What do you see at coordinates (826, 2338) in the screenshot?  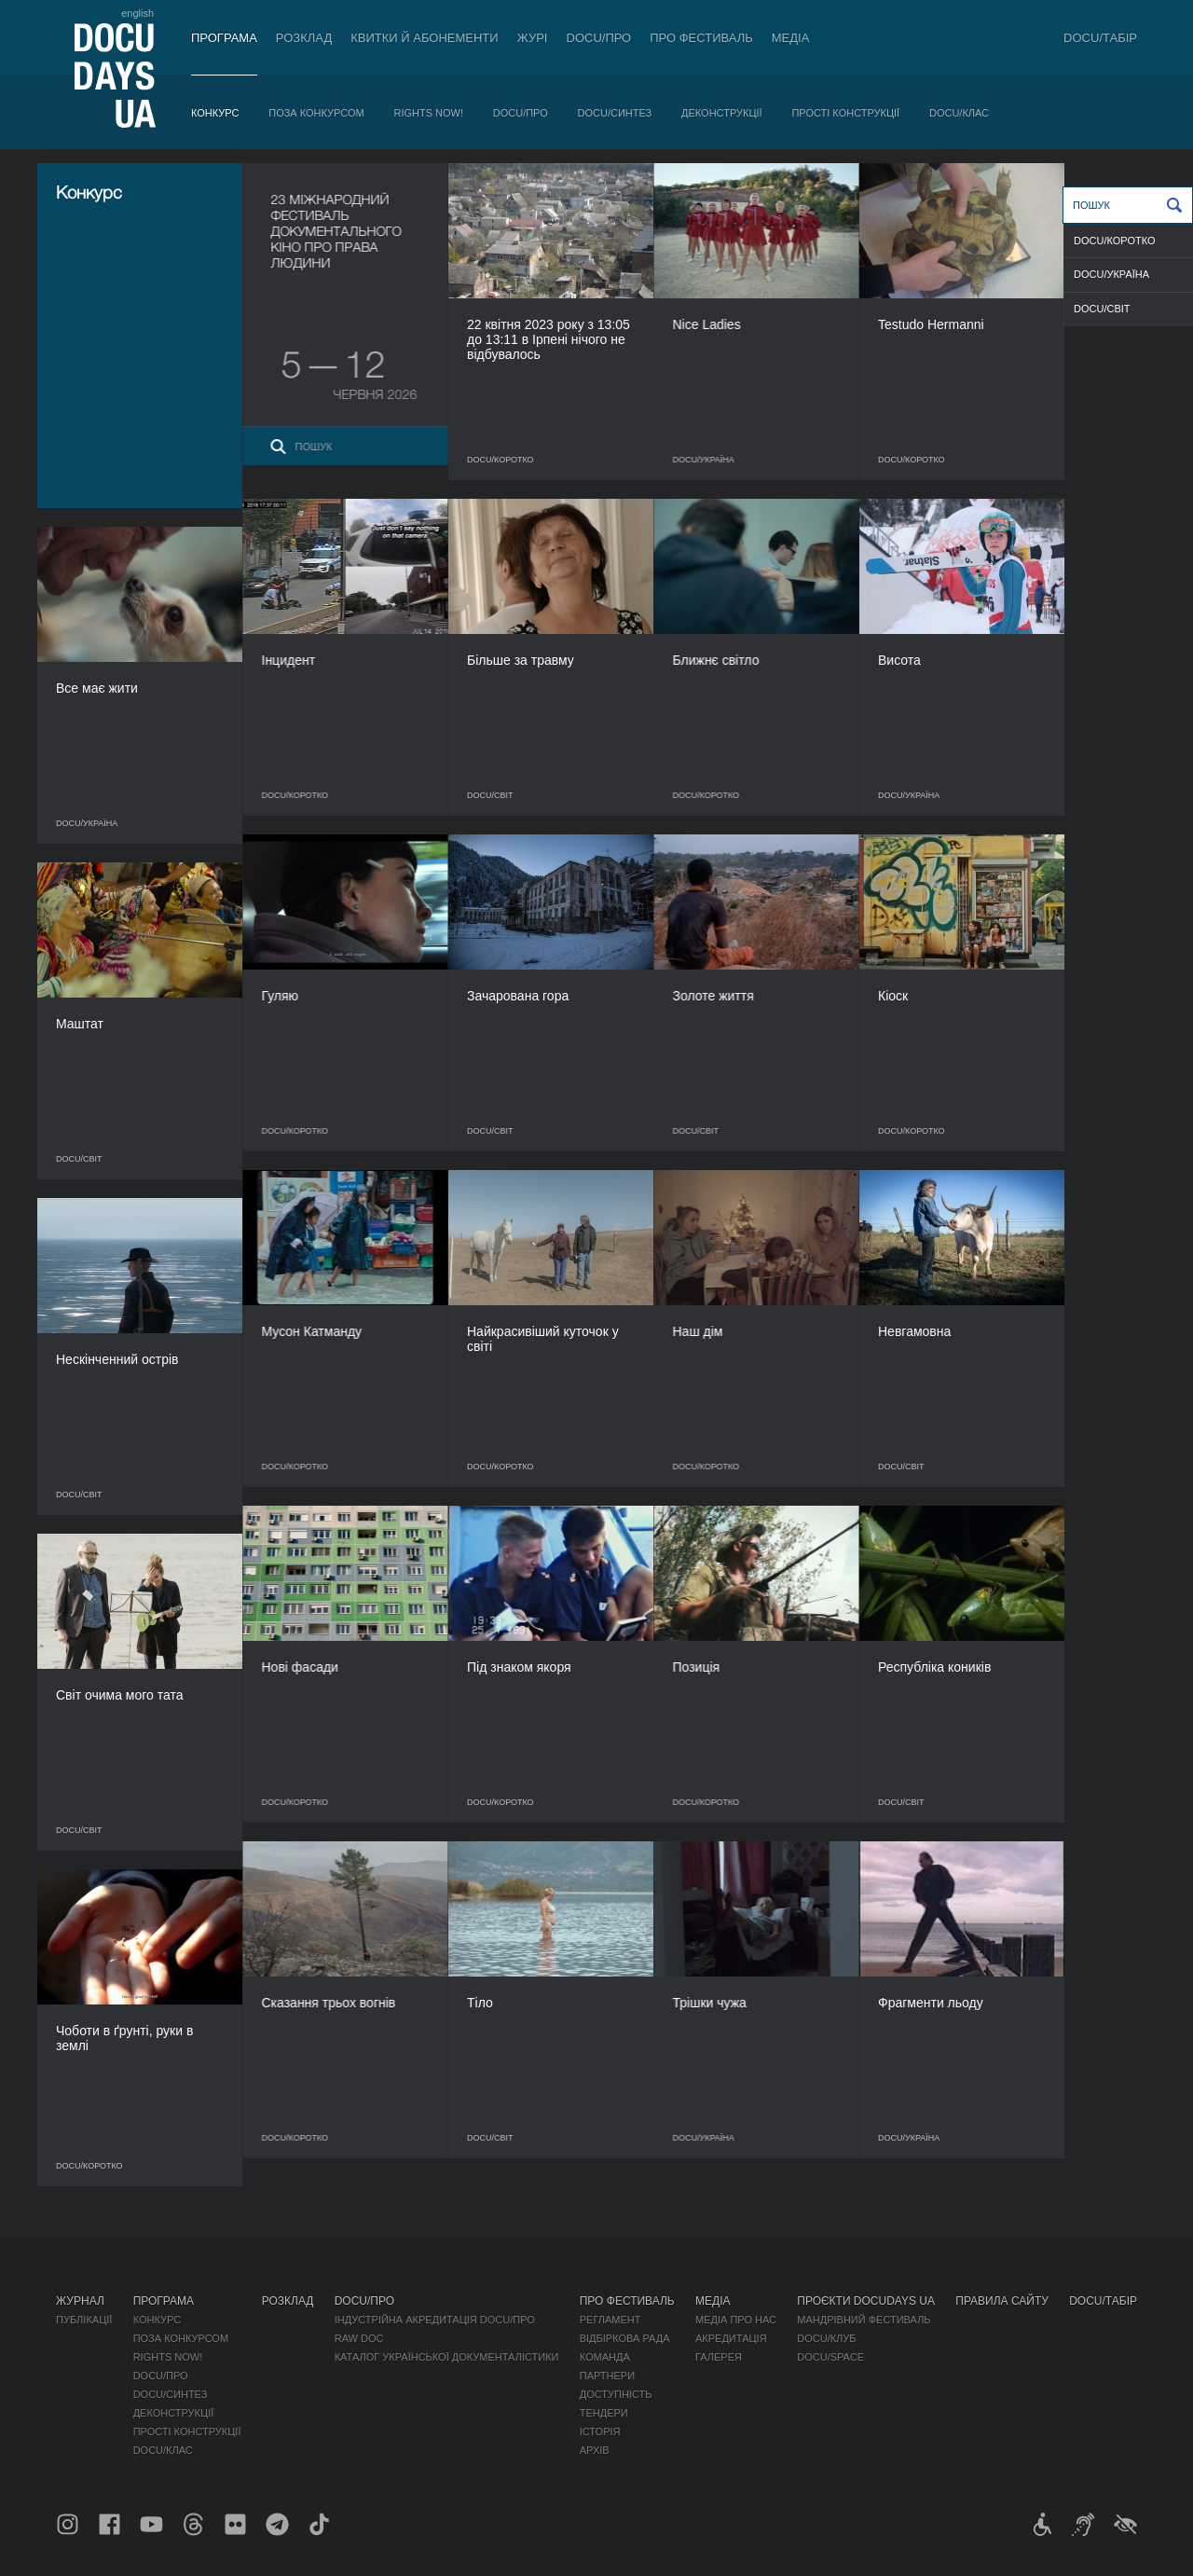 I see `DOCU/КЛУБ` at bounding box center [826, 2338].